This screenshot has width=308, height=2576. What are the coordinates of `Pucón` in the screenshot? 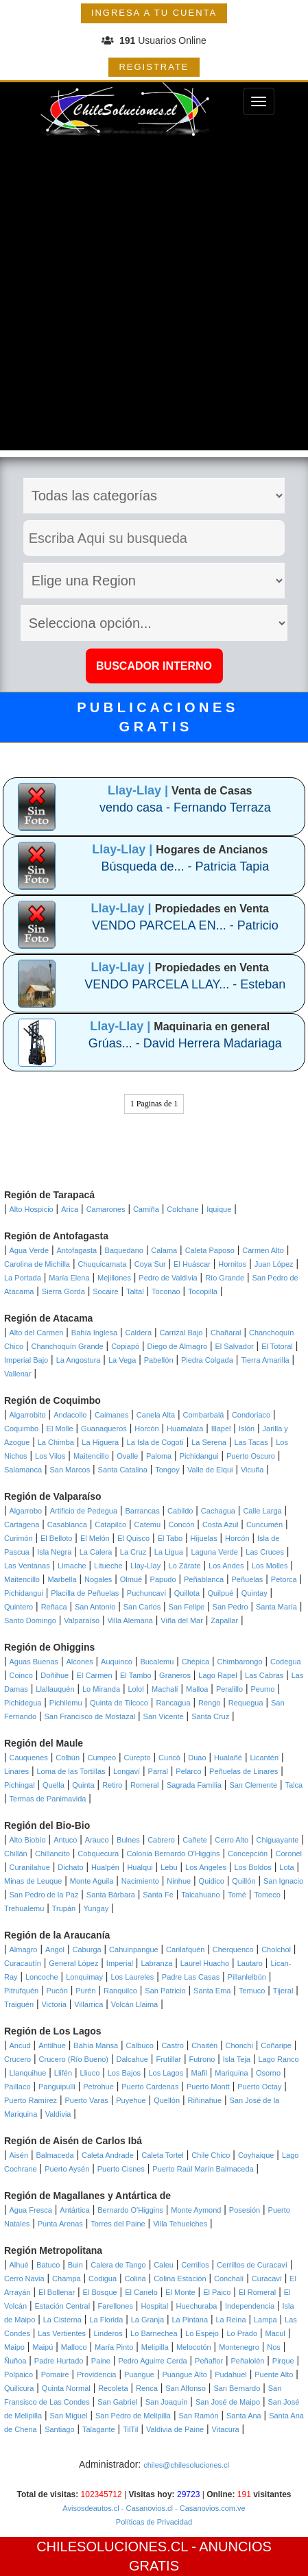 It's located at (57, 1990).